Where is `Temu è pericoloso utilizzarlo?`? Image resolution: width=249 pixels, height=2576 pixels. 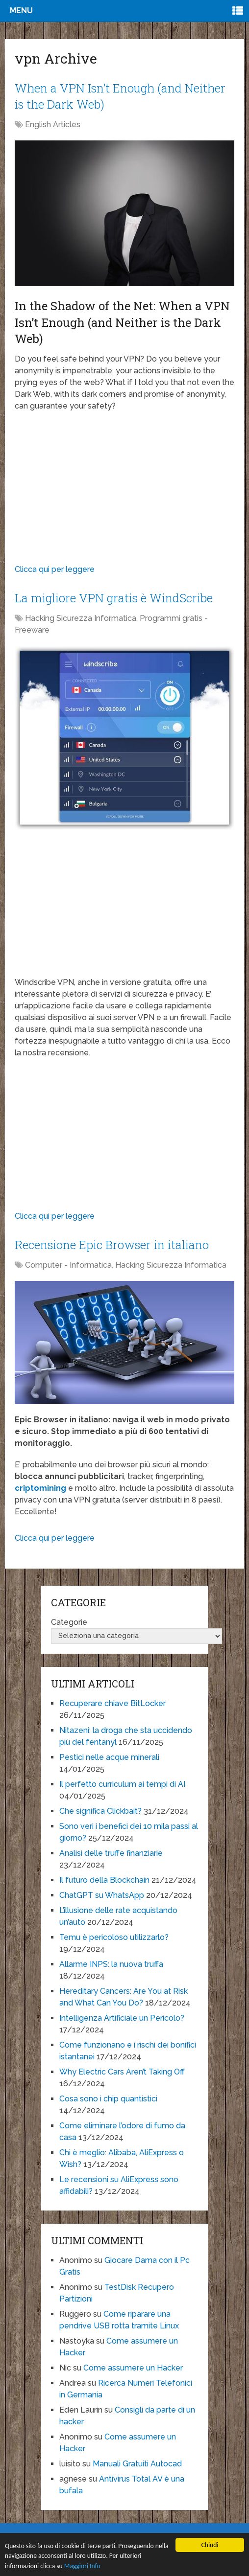 Temu è pericoloso utilizzarlo? is located at coordinates (114, 1937).